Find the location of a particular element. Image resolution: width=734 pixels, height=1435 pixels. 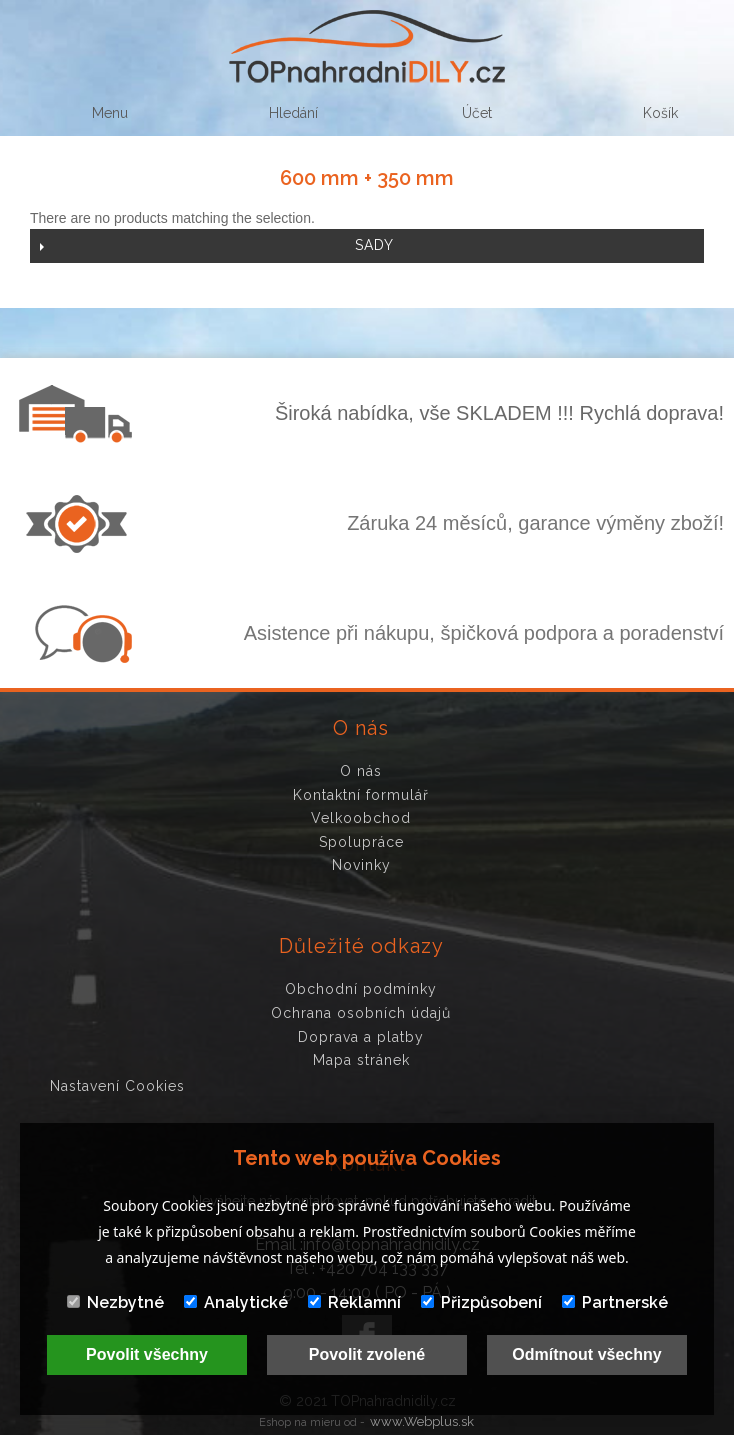

Odmítnout všechny is located at coordinates (586, 1354).